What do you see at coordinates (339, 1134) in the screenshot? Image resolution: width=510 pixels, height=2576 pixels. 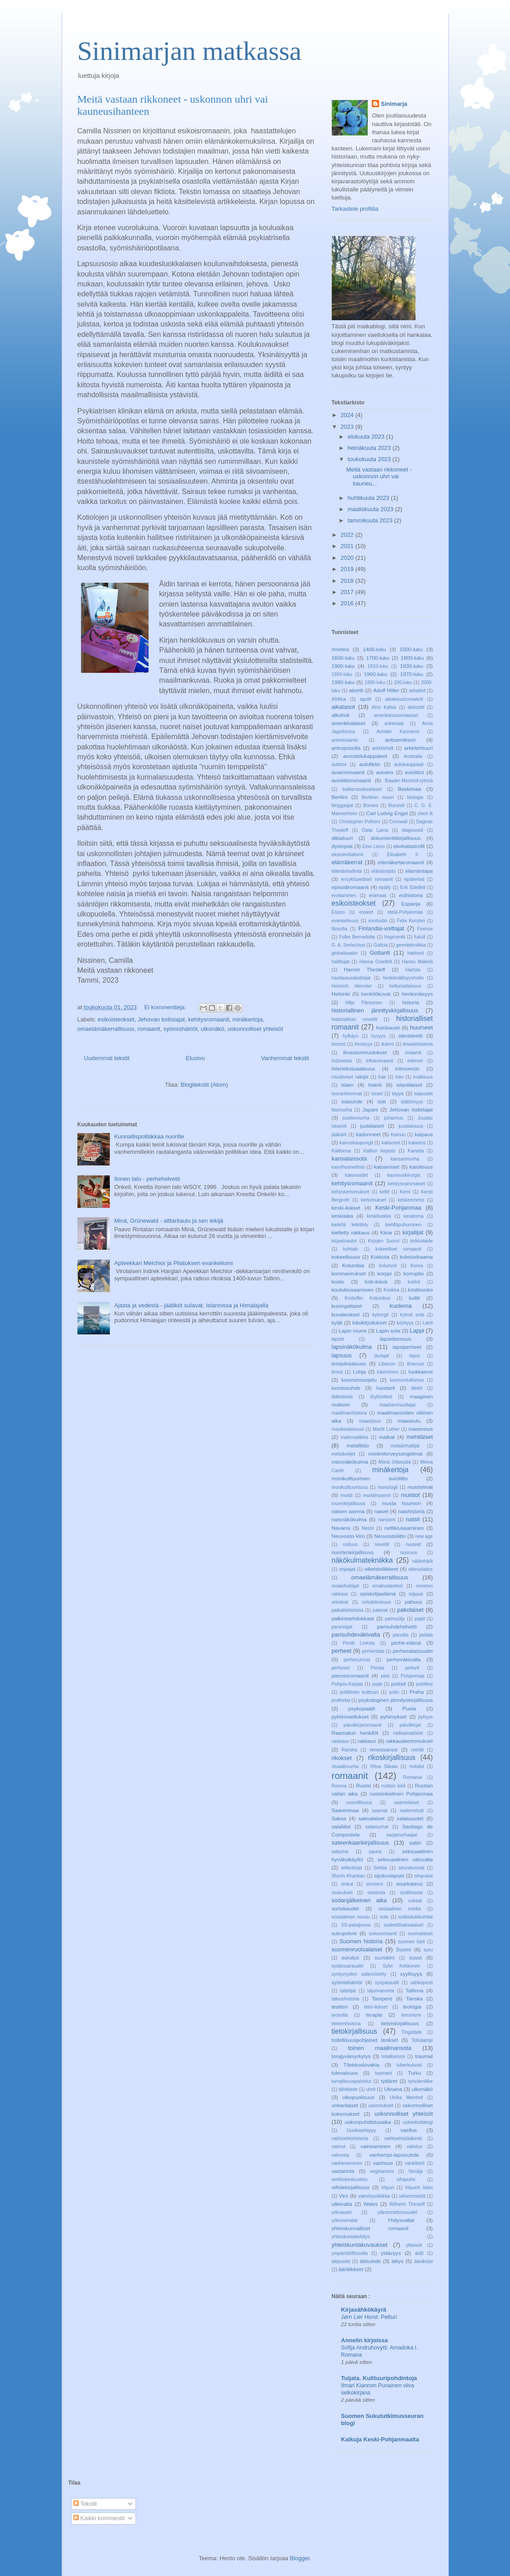 I see `jääkärit` at bounding box center [339, 1134].